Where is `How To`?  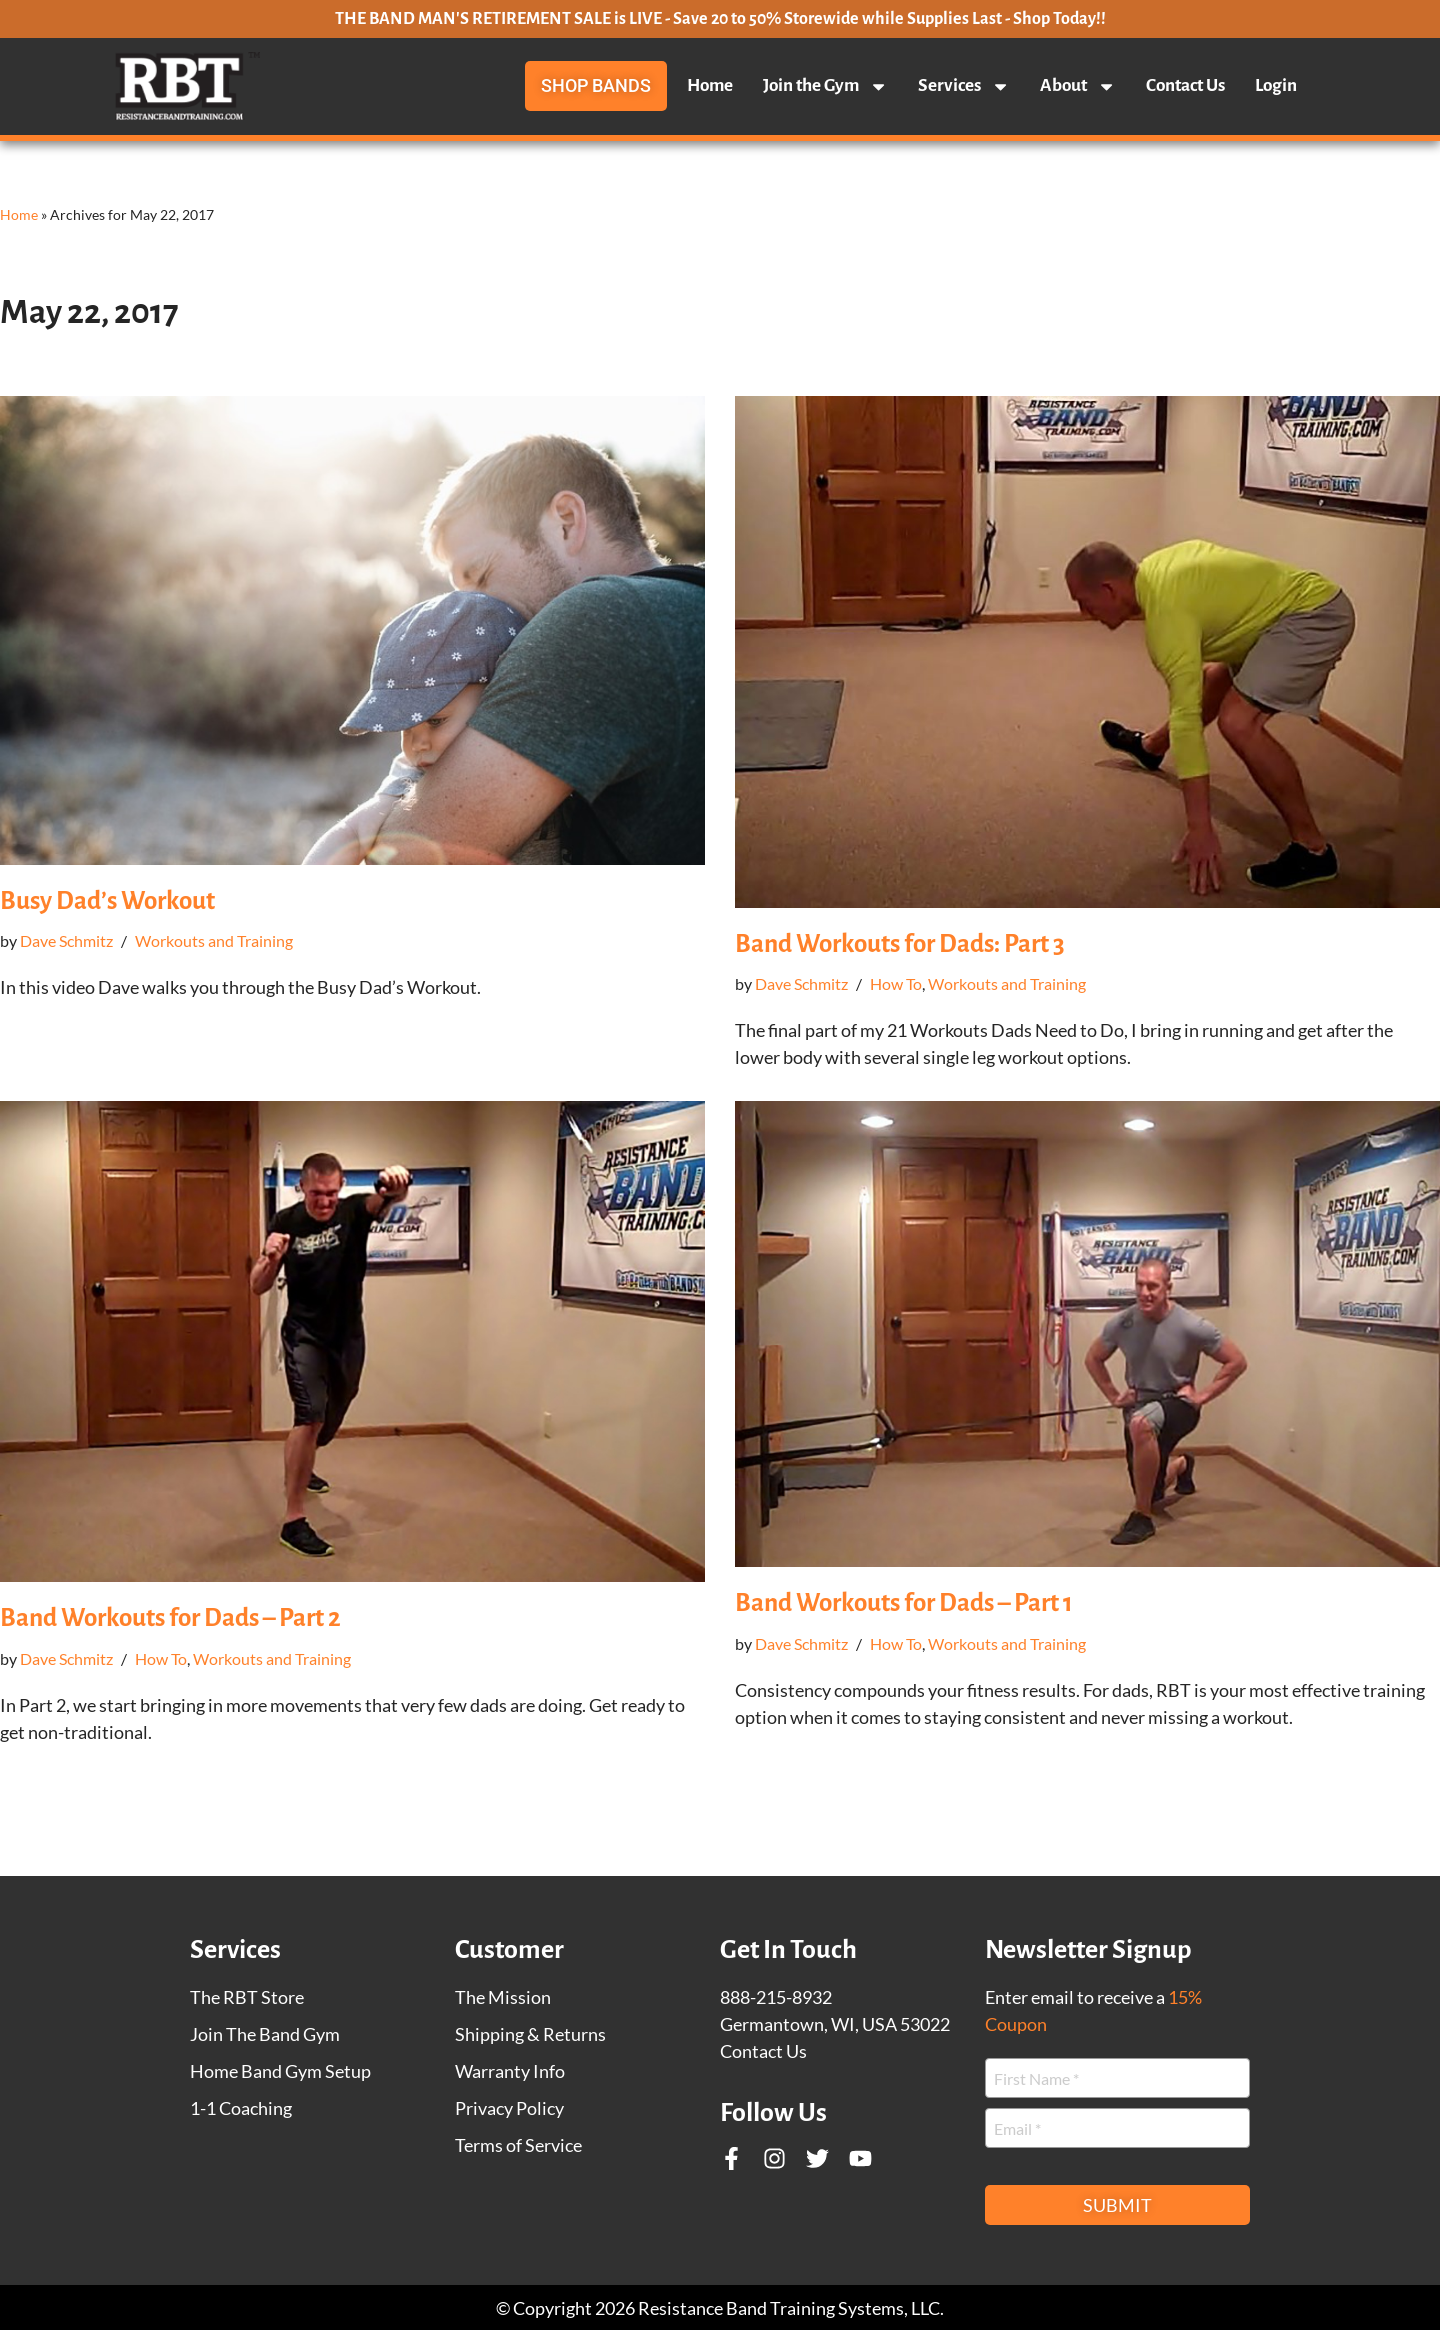
How To is located at coordinates (896, 983).